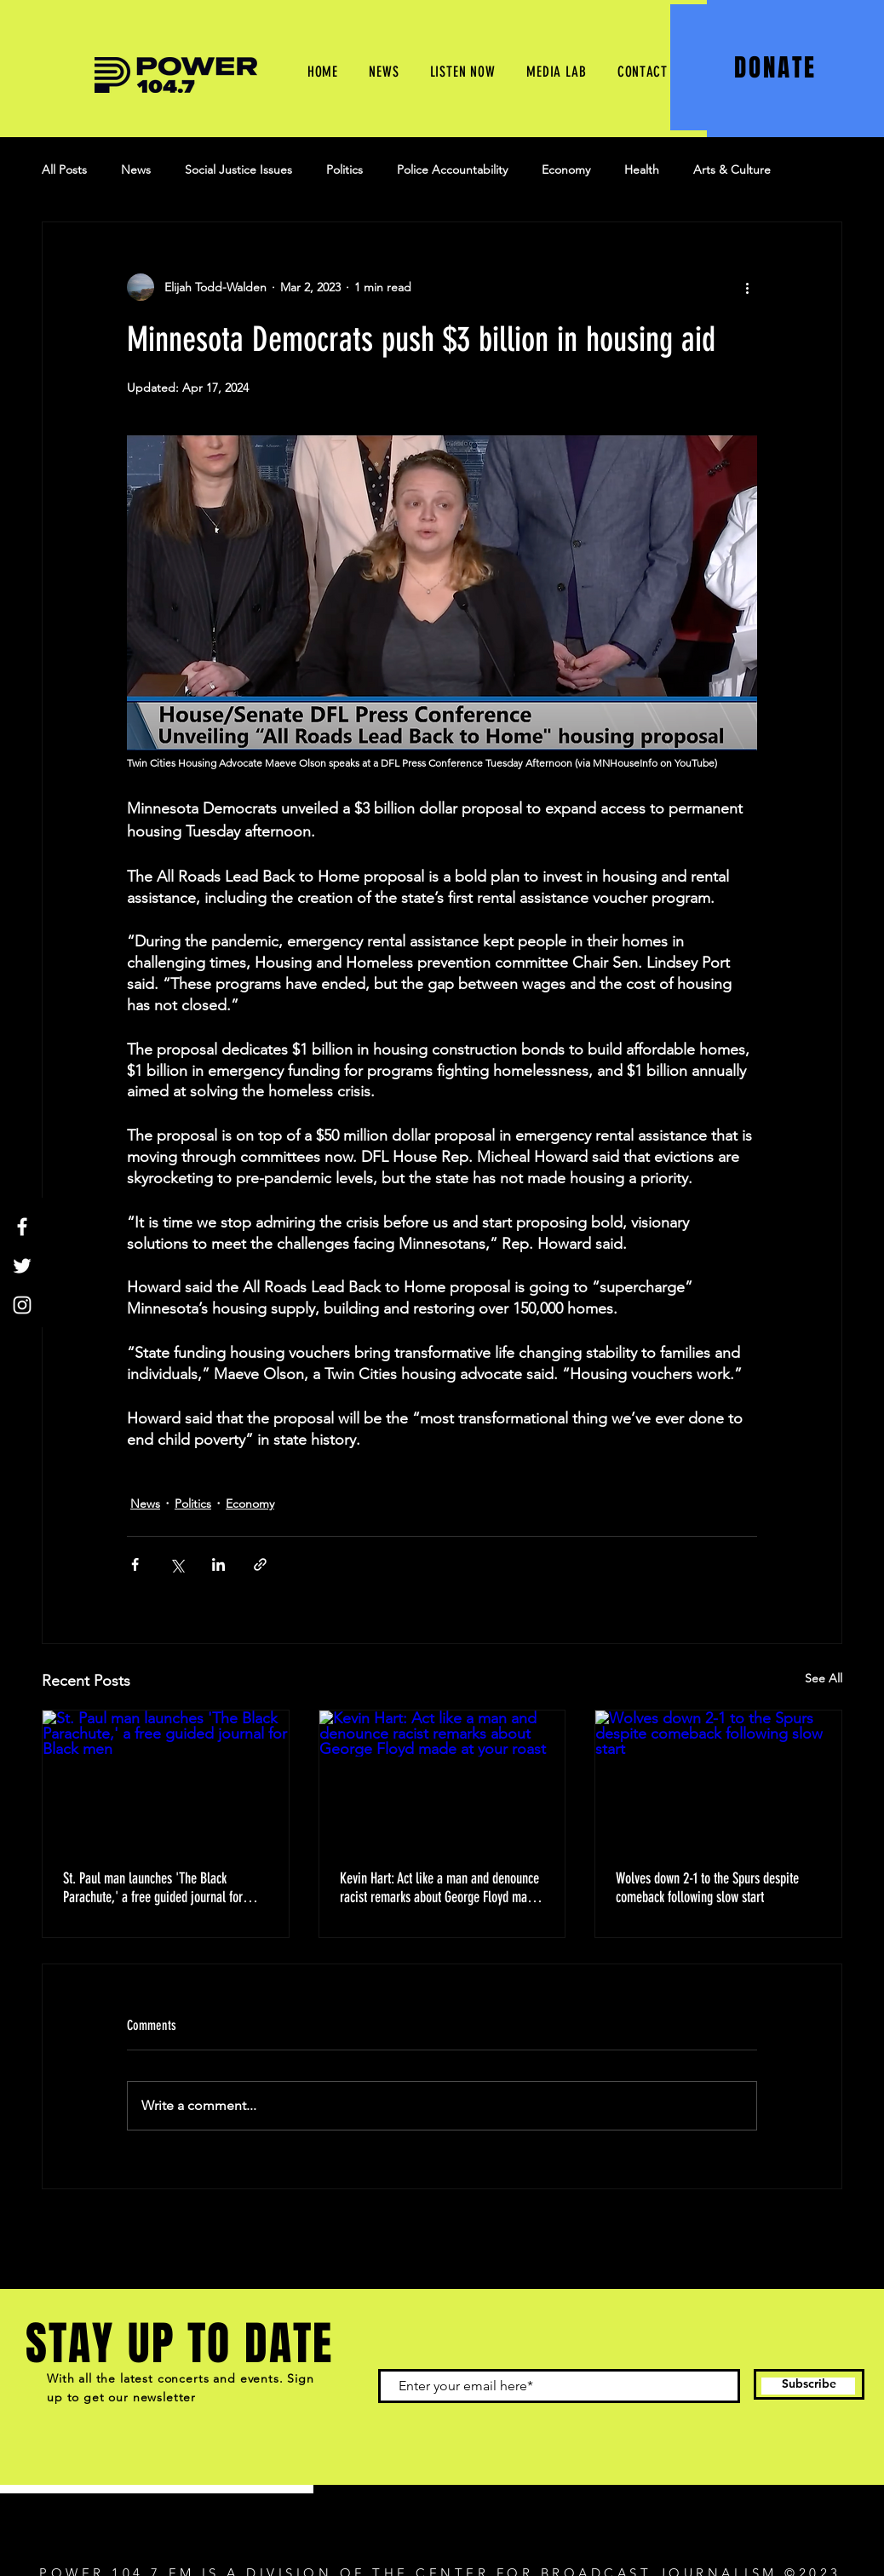  Describe the element at coordinates (777, 67) in the screenshot. I see `[DONATE]` at that location.